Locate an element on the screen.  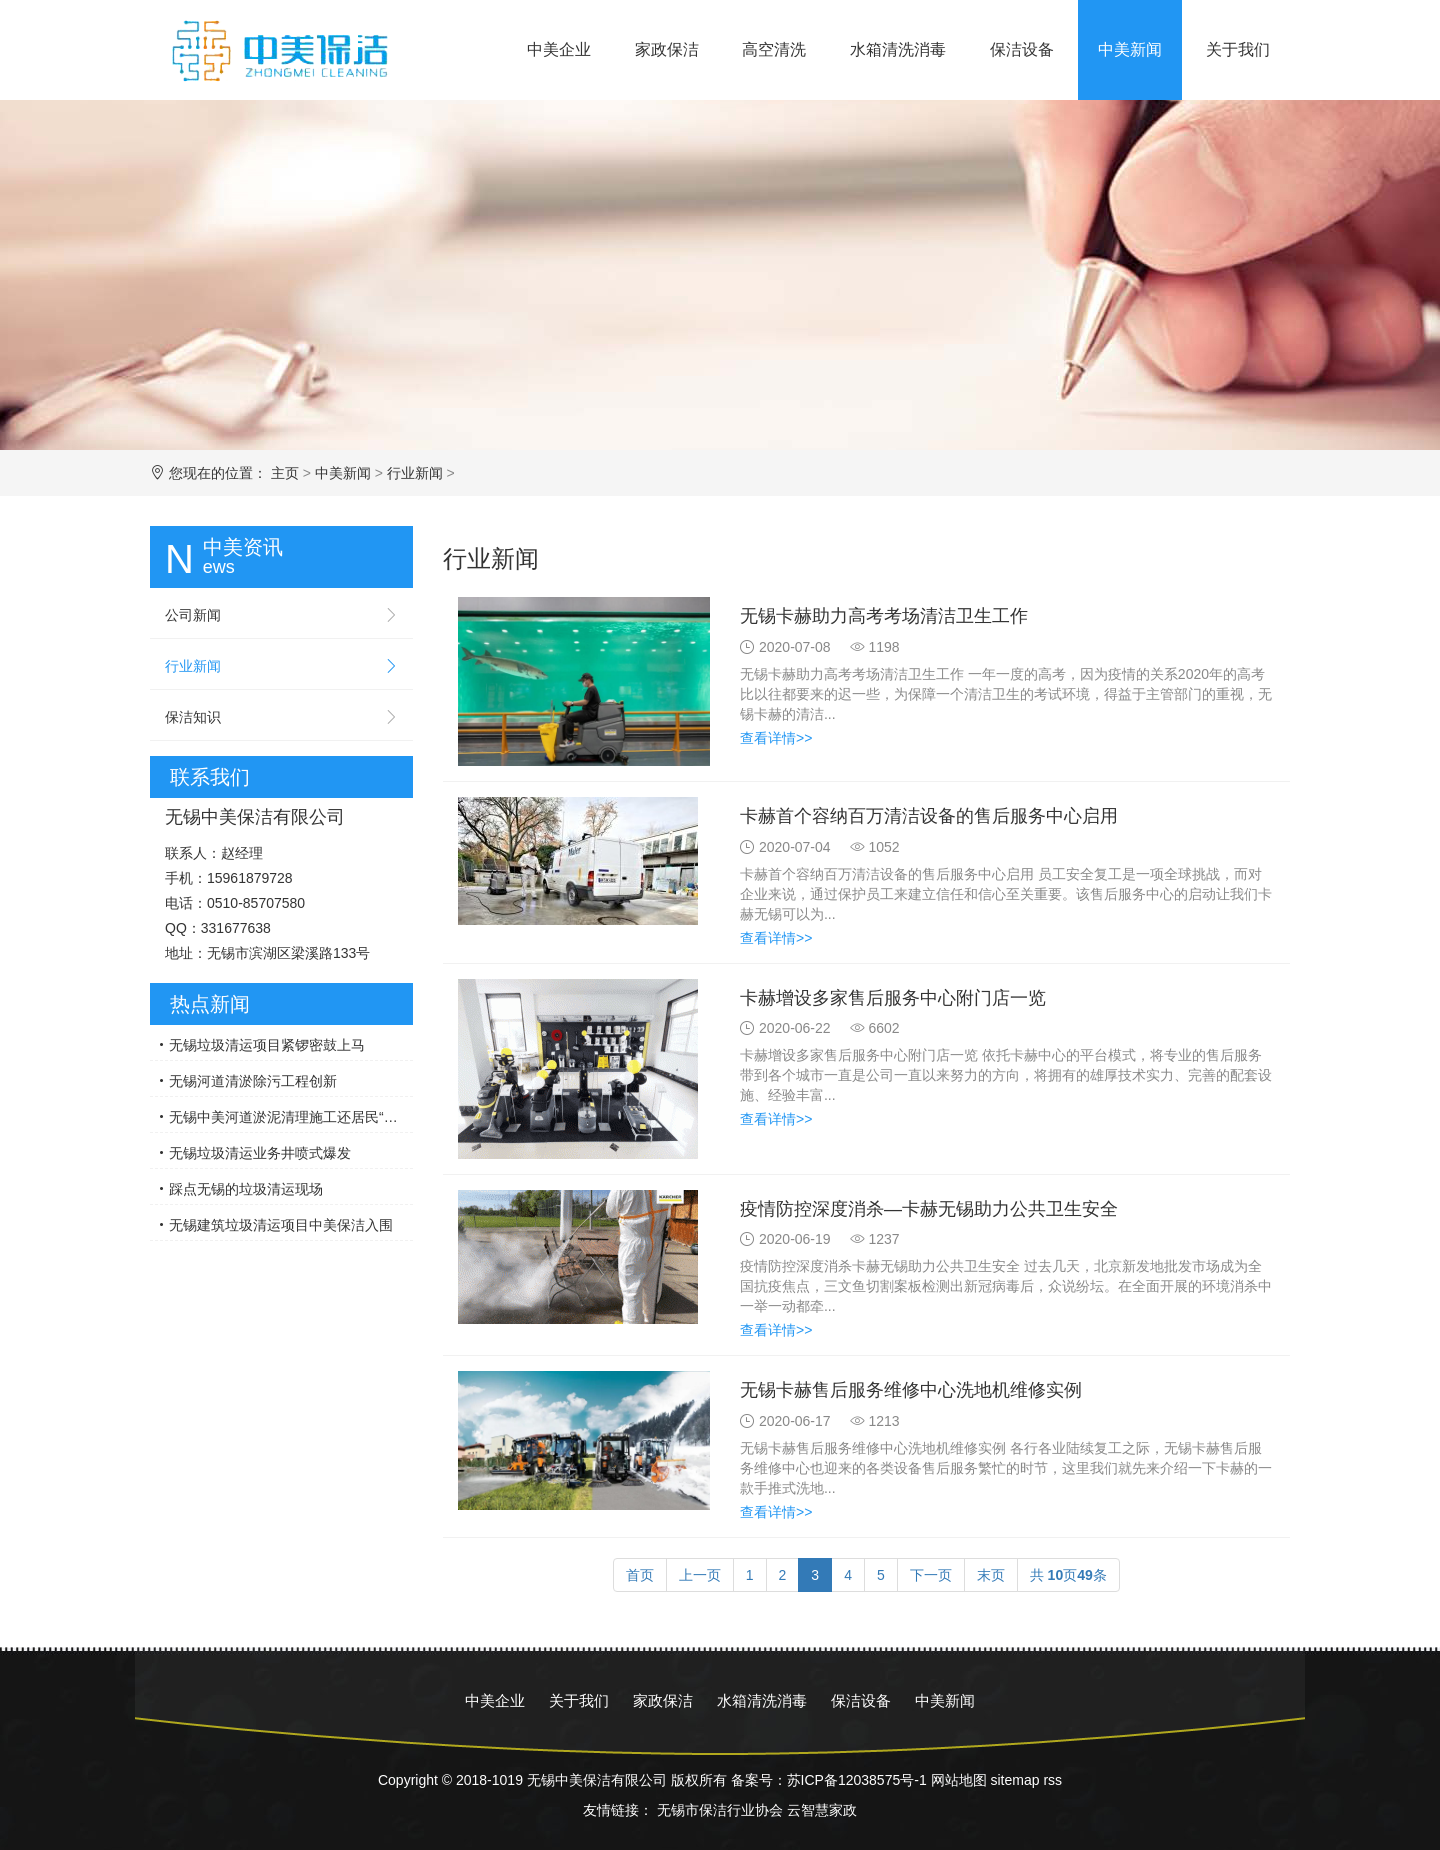
卡赫首个容纳百万清洁设备的售后服务中心启用 is located at coordinates (929, 816).